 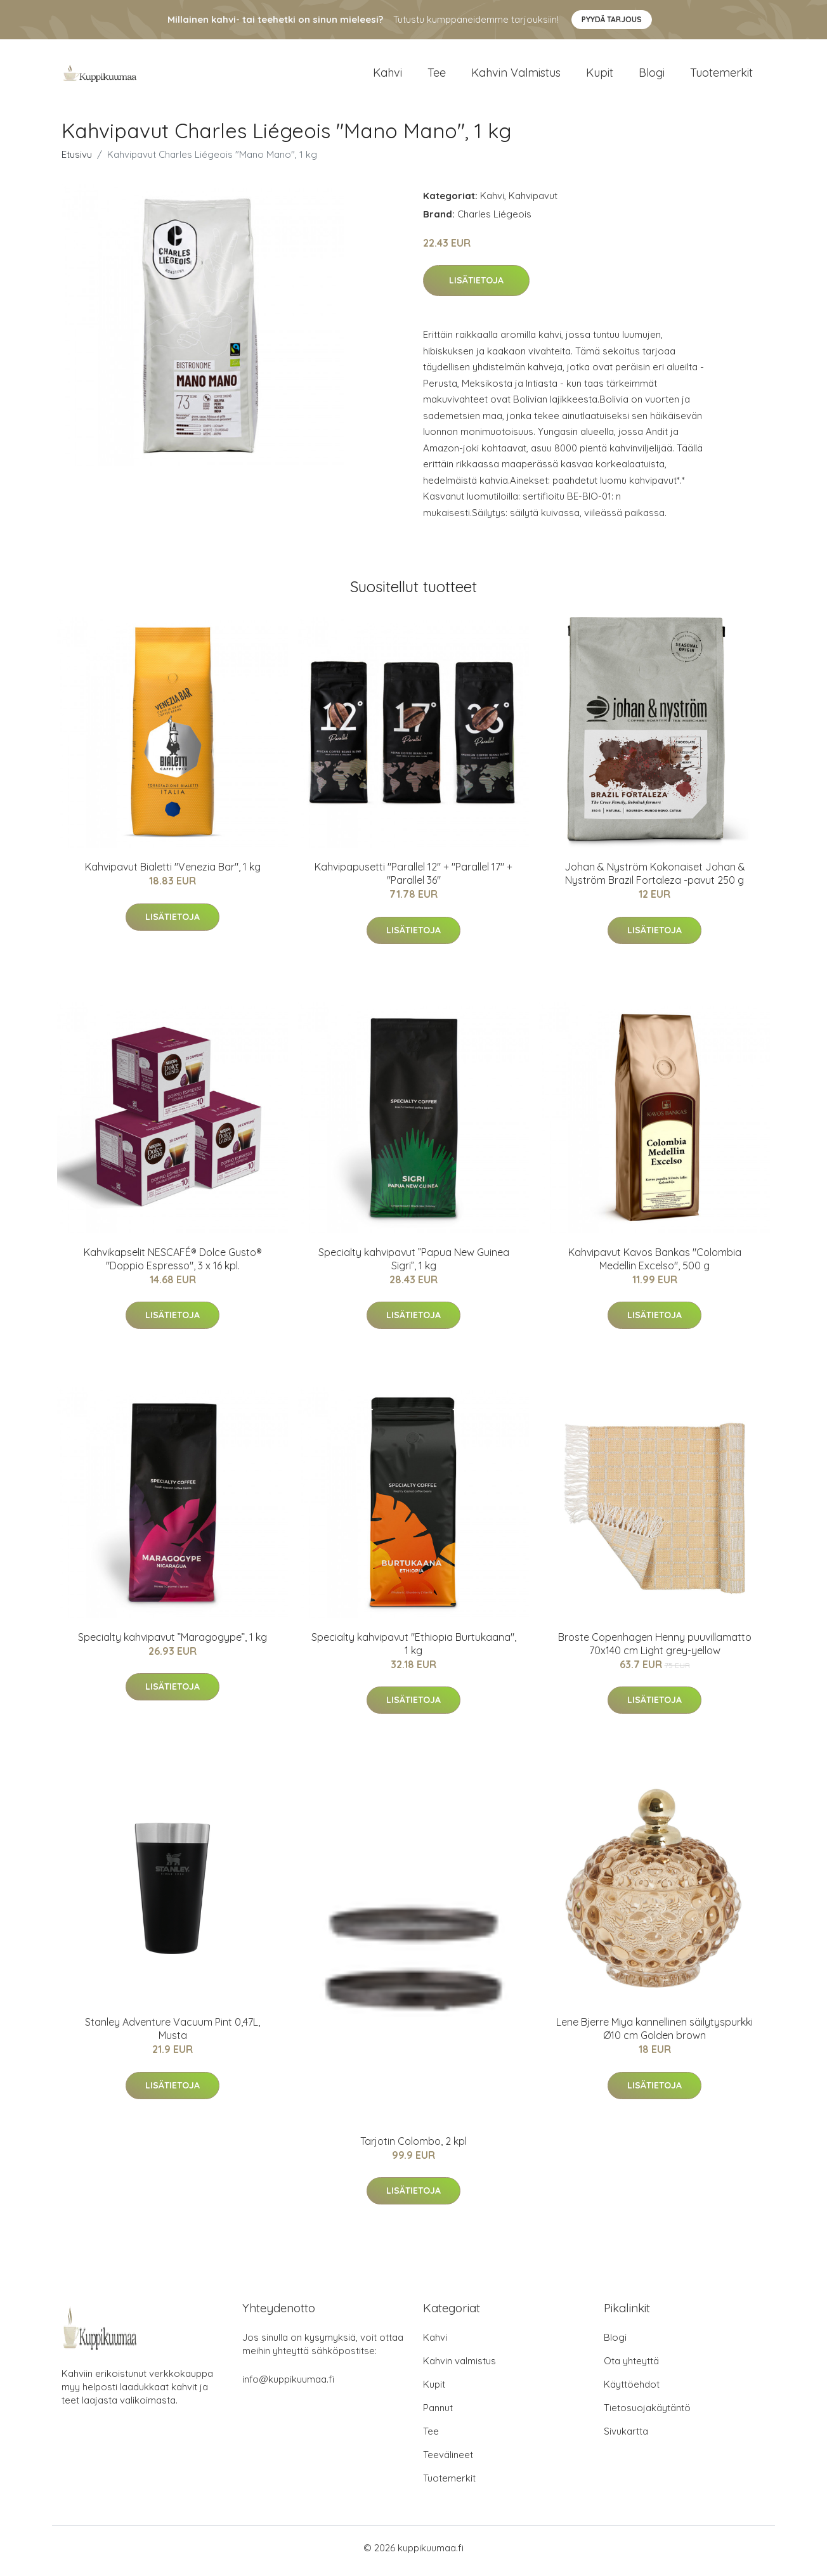 I want to click on Kahvipavut Bialetti "Venezia Bar", 1 kg, so click(x=173, y=873).